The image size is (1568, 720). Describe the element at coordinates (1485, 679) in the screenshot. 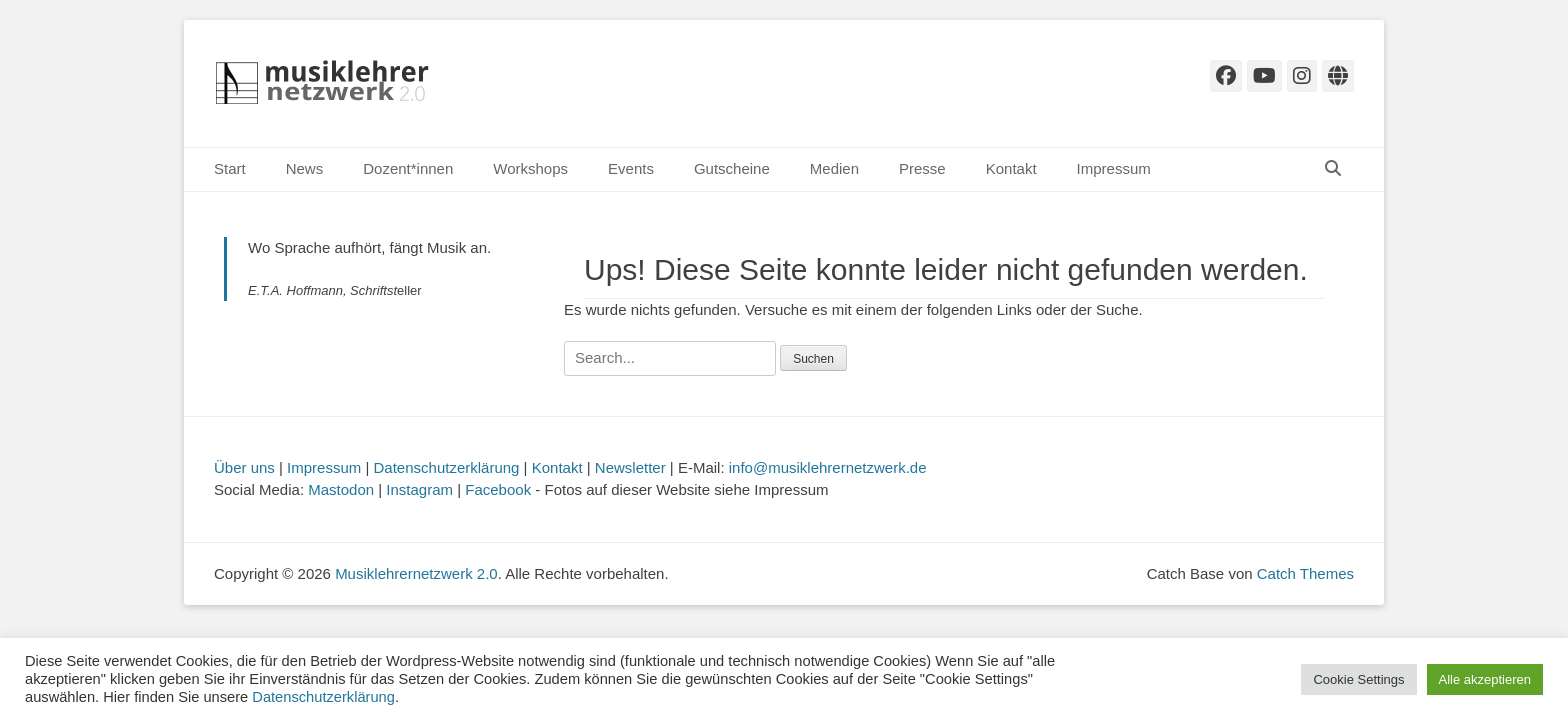

I see `Alle akzeptieren [button]` at that location.